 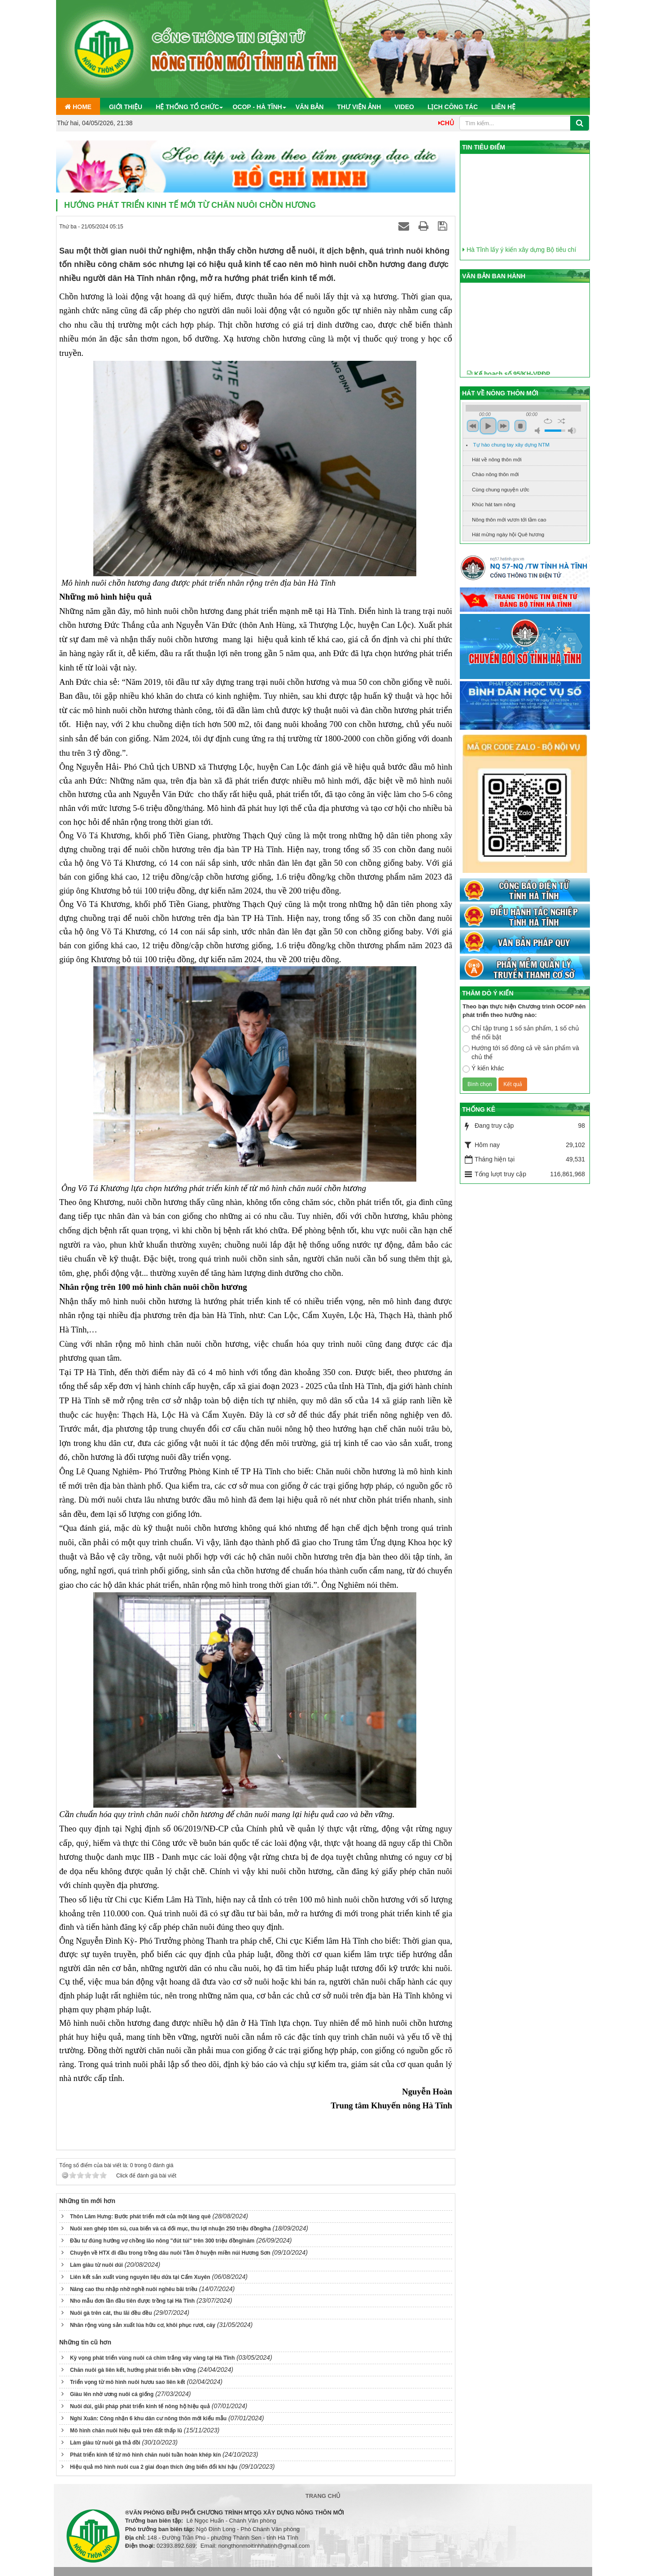 What do you see at coordinates (503, 106) in the screenshot?
I see `Liên hệ` at bounding box center [503, 106].